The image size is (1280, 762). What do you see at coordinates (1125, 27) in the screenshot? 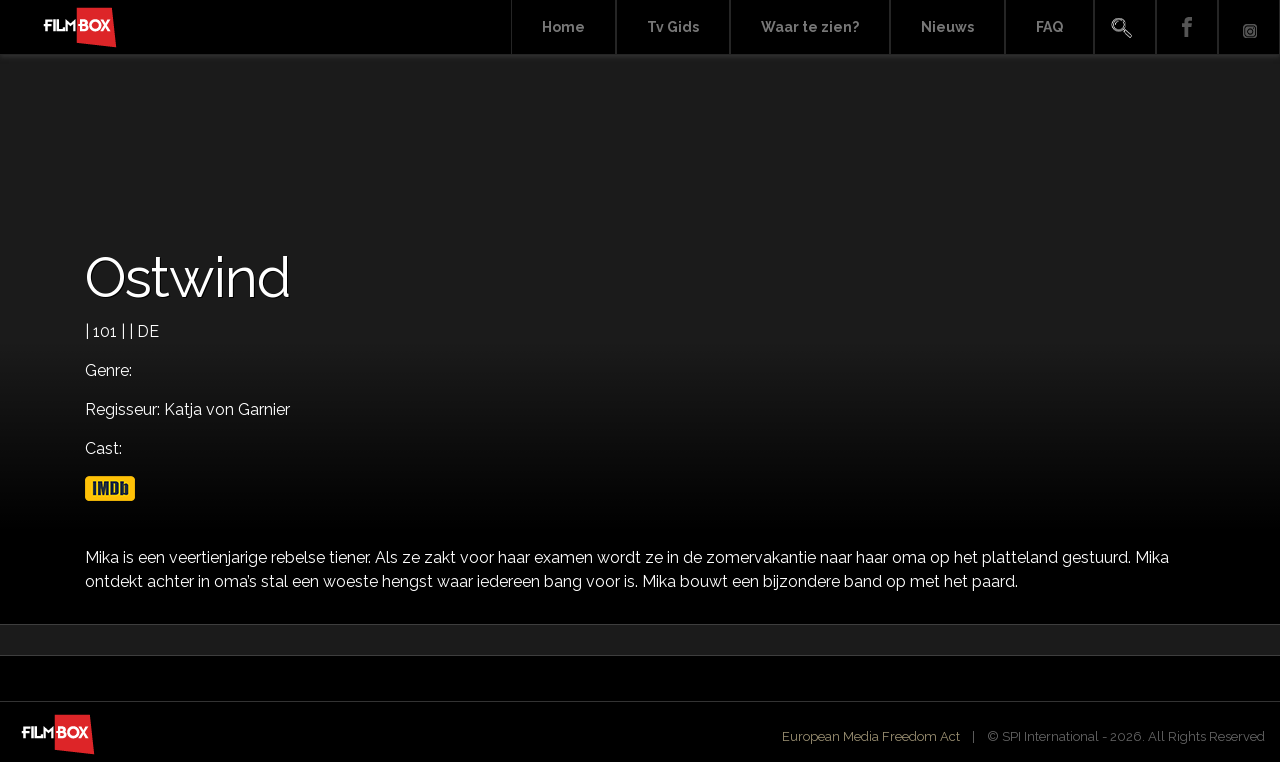
I see `Search` at bounding box center [1125, 27].